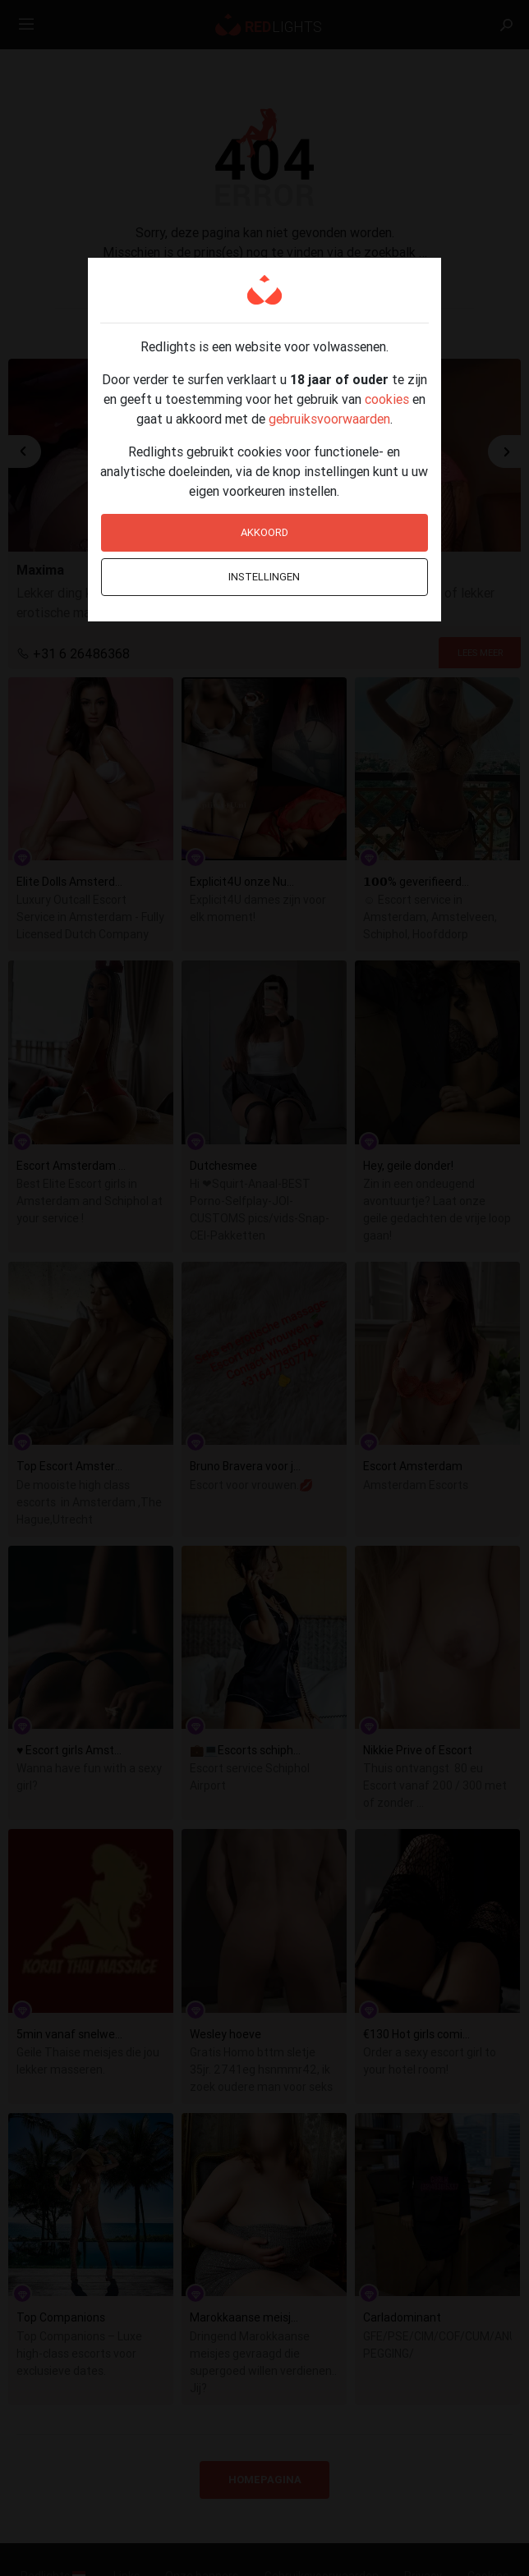  Describe the element at coordinates (264, 577) in the screenshot. I see `Instellingen` at that location.